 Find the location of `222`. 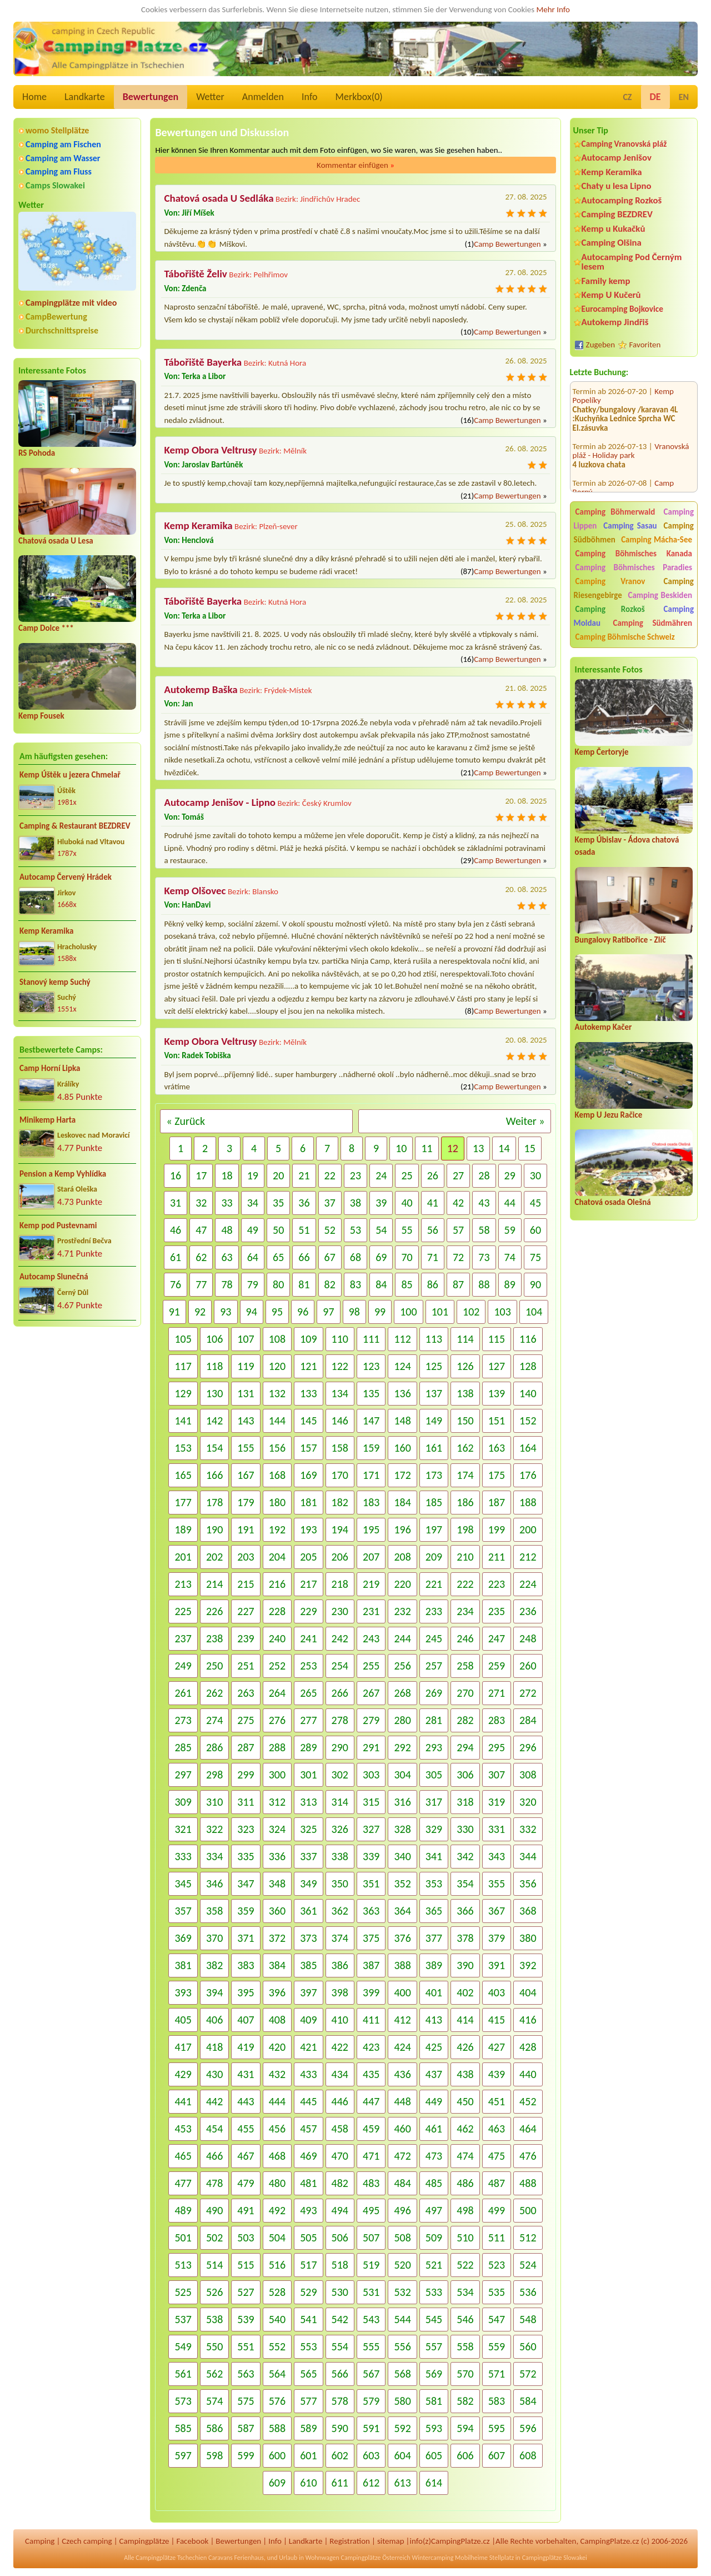

222 is located at coordinates (465, 1584).